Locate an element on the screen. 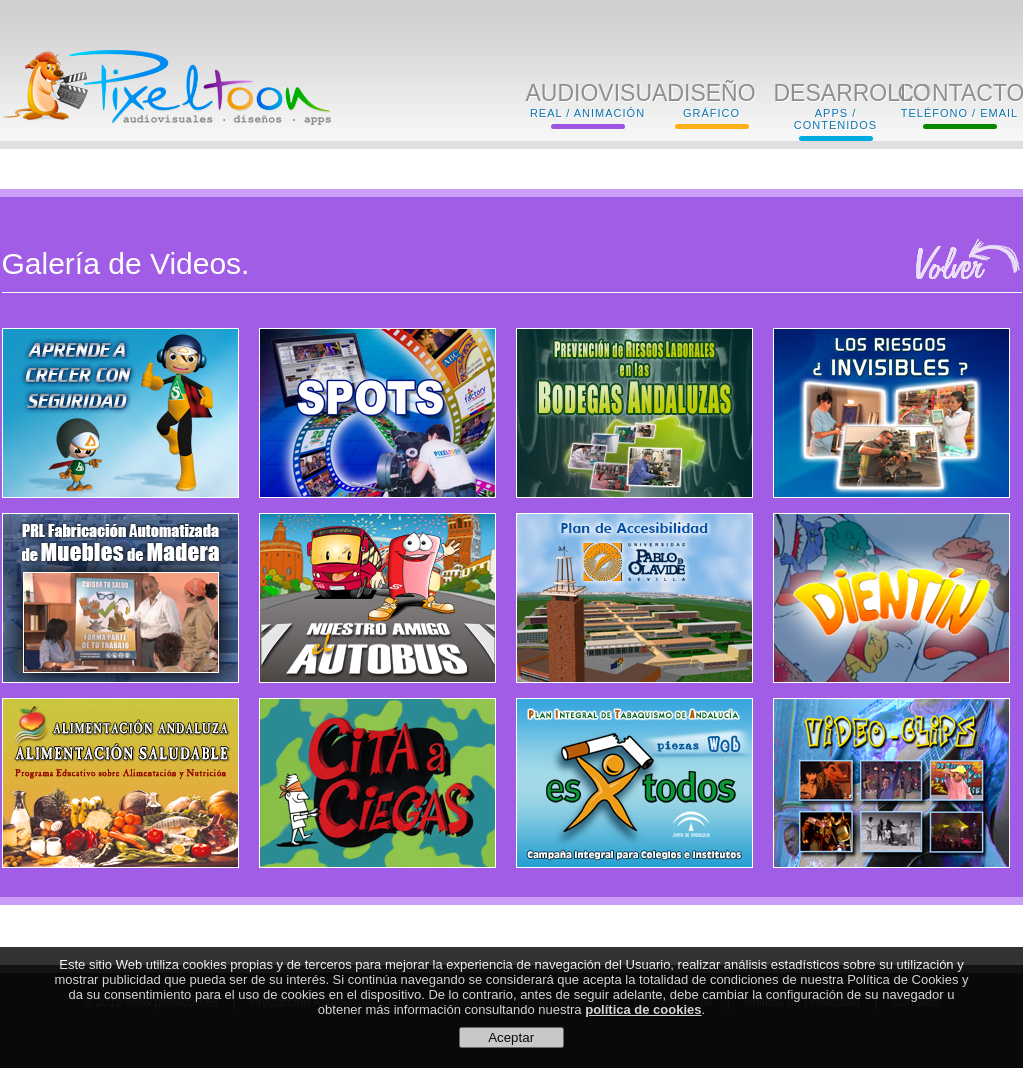 The image size is (1023, 1068). política de cookies is located at coordinates (643, 1010).